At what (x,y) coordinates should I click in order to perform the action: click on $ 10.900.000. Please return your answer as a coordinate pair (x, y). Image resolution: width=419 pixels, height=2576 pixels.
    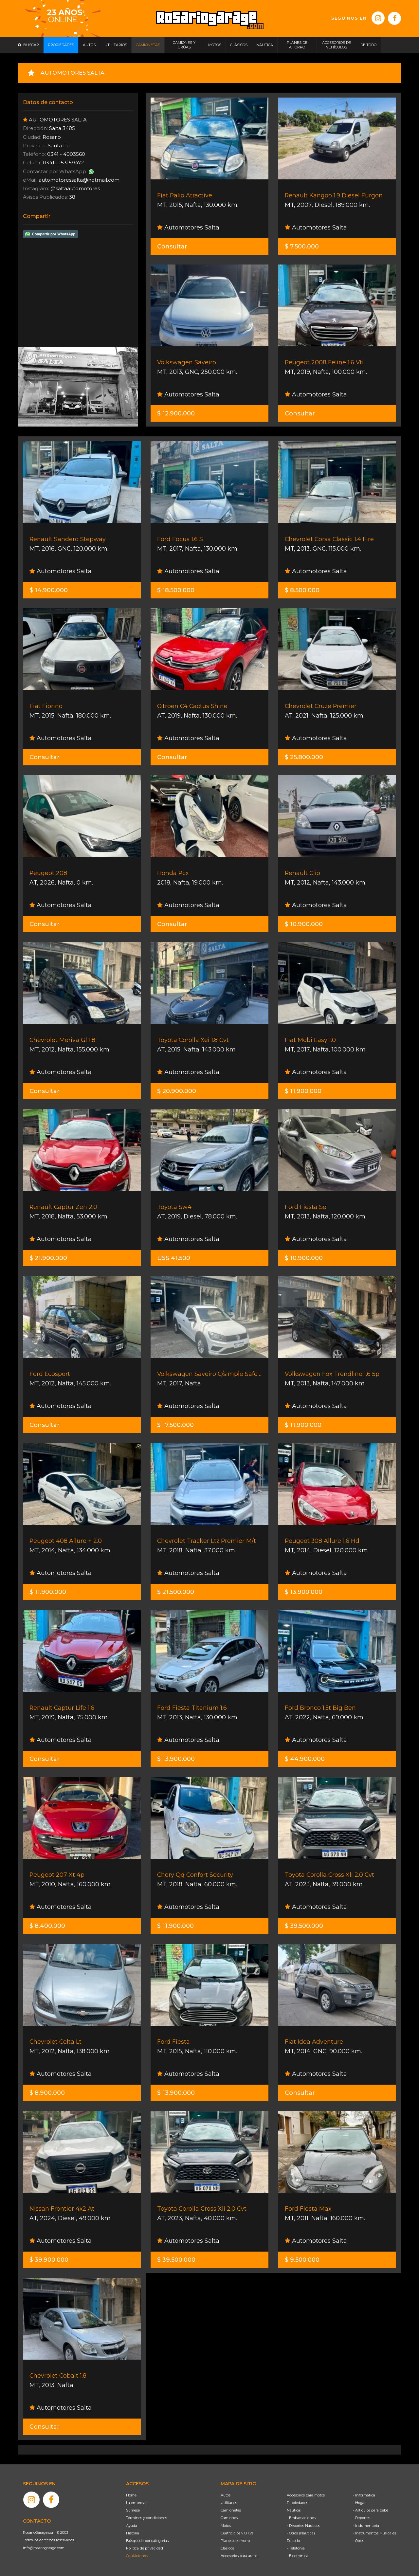
    Looking at the image, I should click on (304, 924).